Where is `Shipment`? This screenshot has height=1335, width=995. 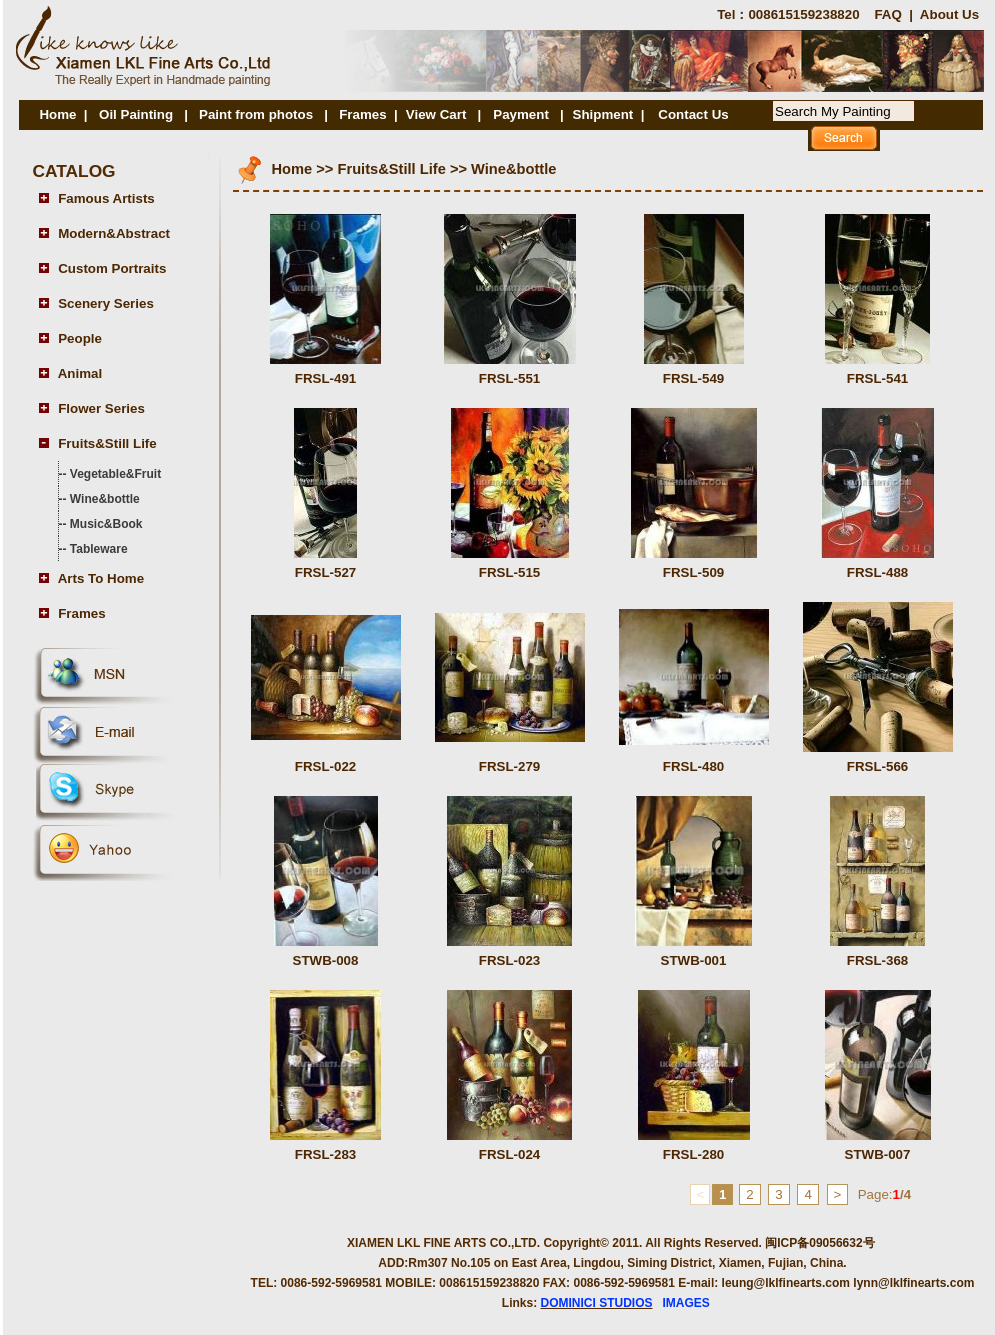 Shipment is located at coordinates (603, 114).